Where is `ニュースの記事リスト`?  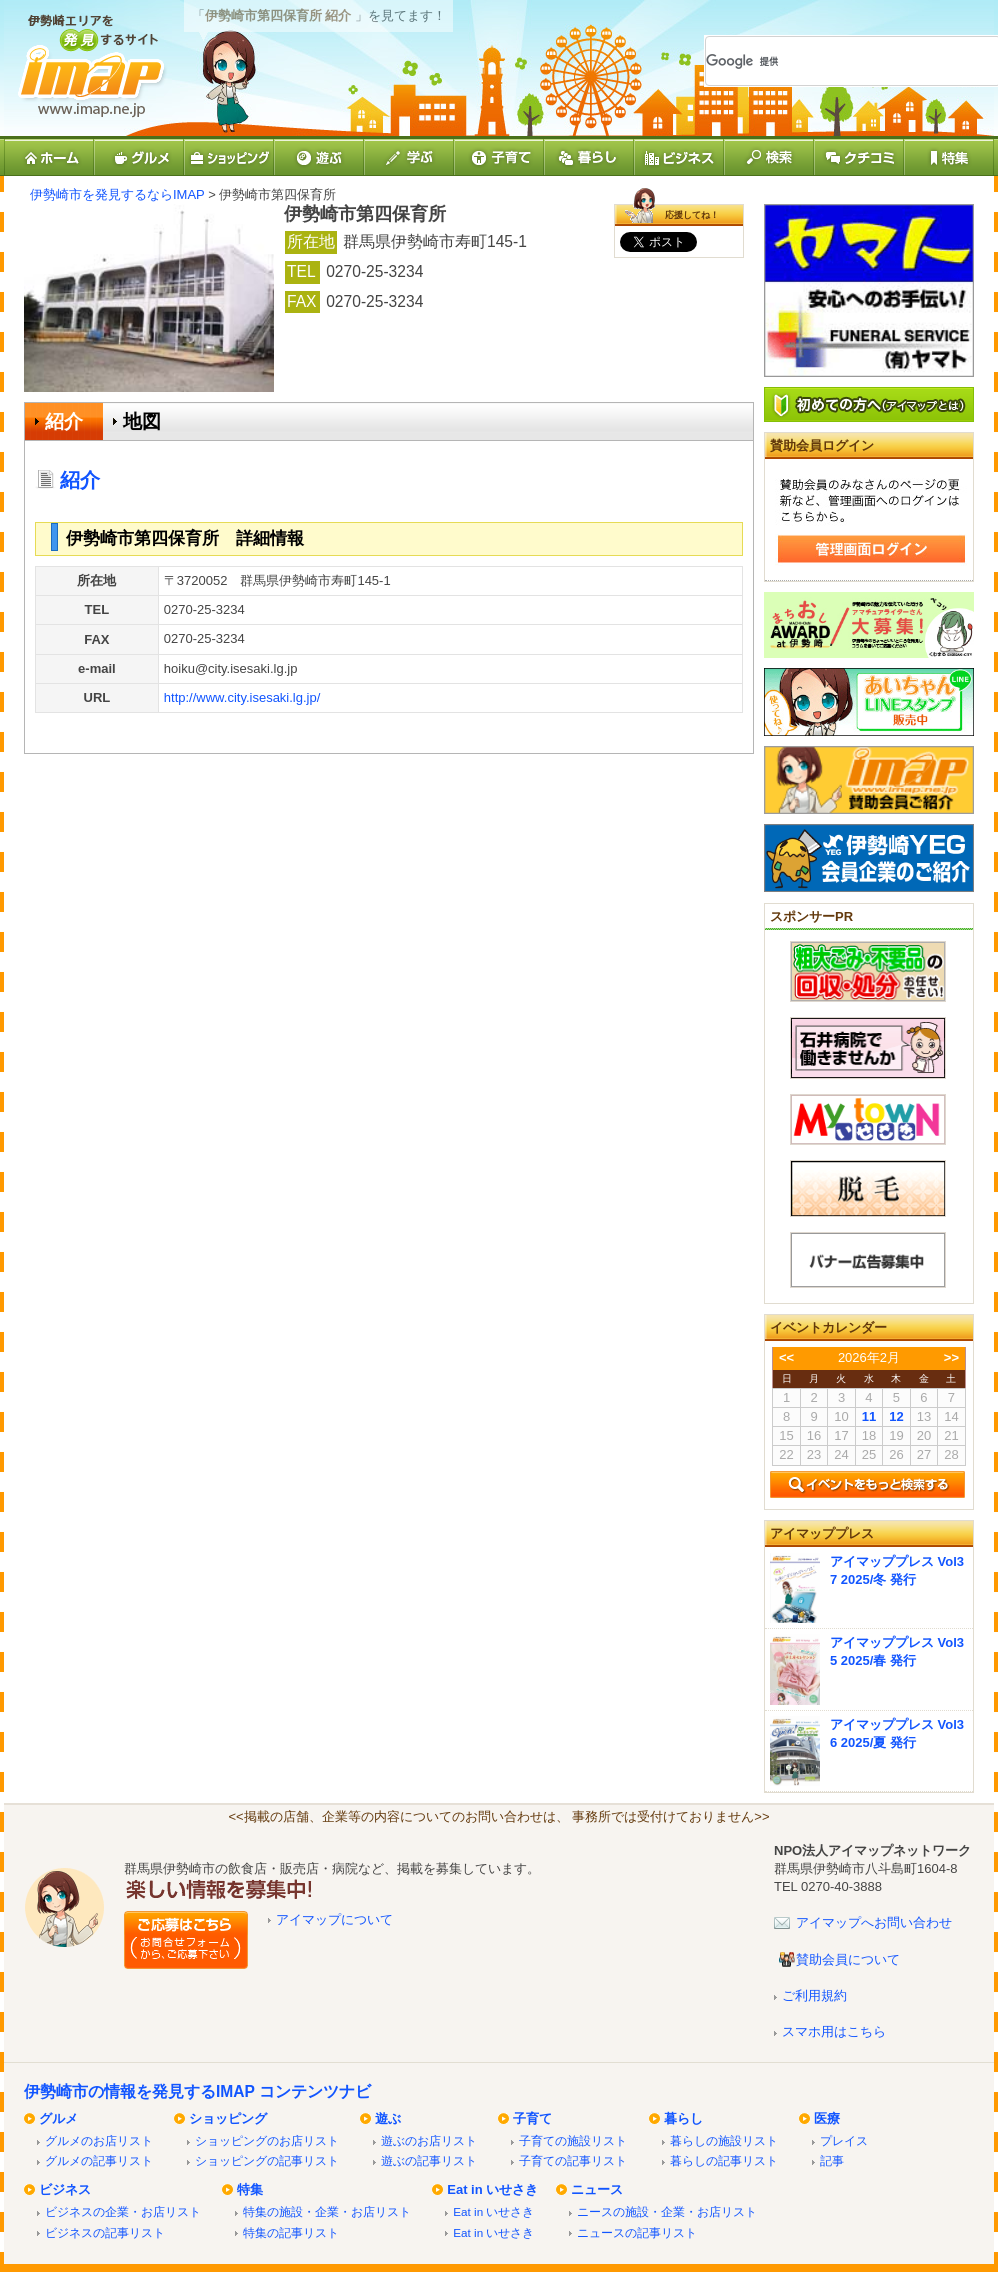
ニュースの記事リスト is located at coordinates (637, 2232).